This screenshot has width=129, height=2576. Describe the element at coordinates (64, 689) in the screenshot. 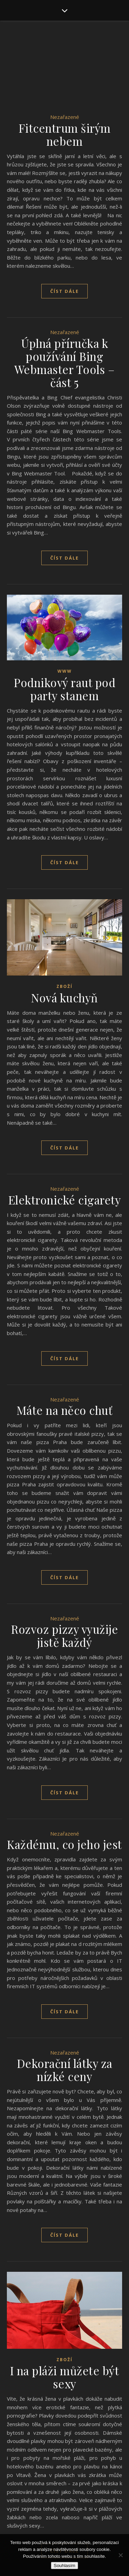

I see `Podnikový raut pod party stanem` at that location.